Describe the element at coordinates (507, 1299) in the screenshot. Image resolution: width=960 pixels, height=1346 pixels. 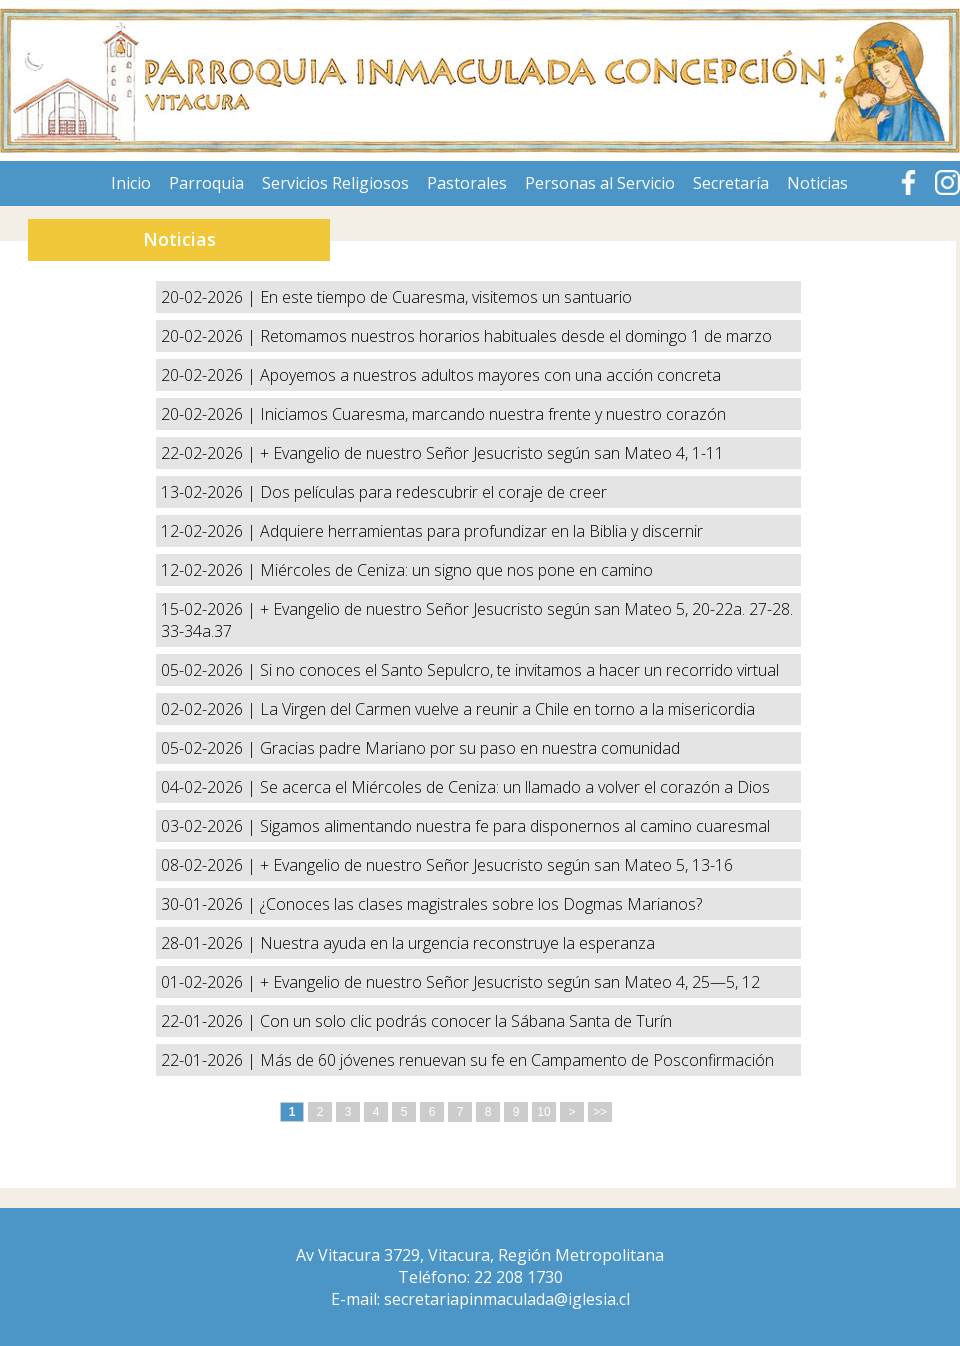
I see `secretariapinmaculada@iglesia.cl` at that location.